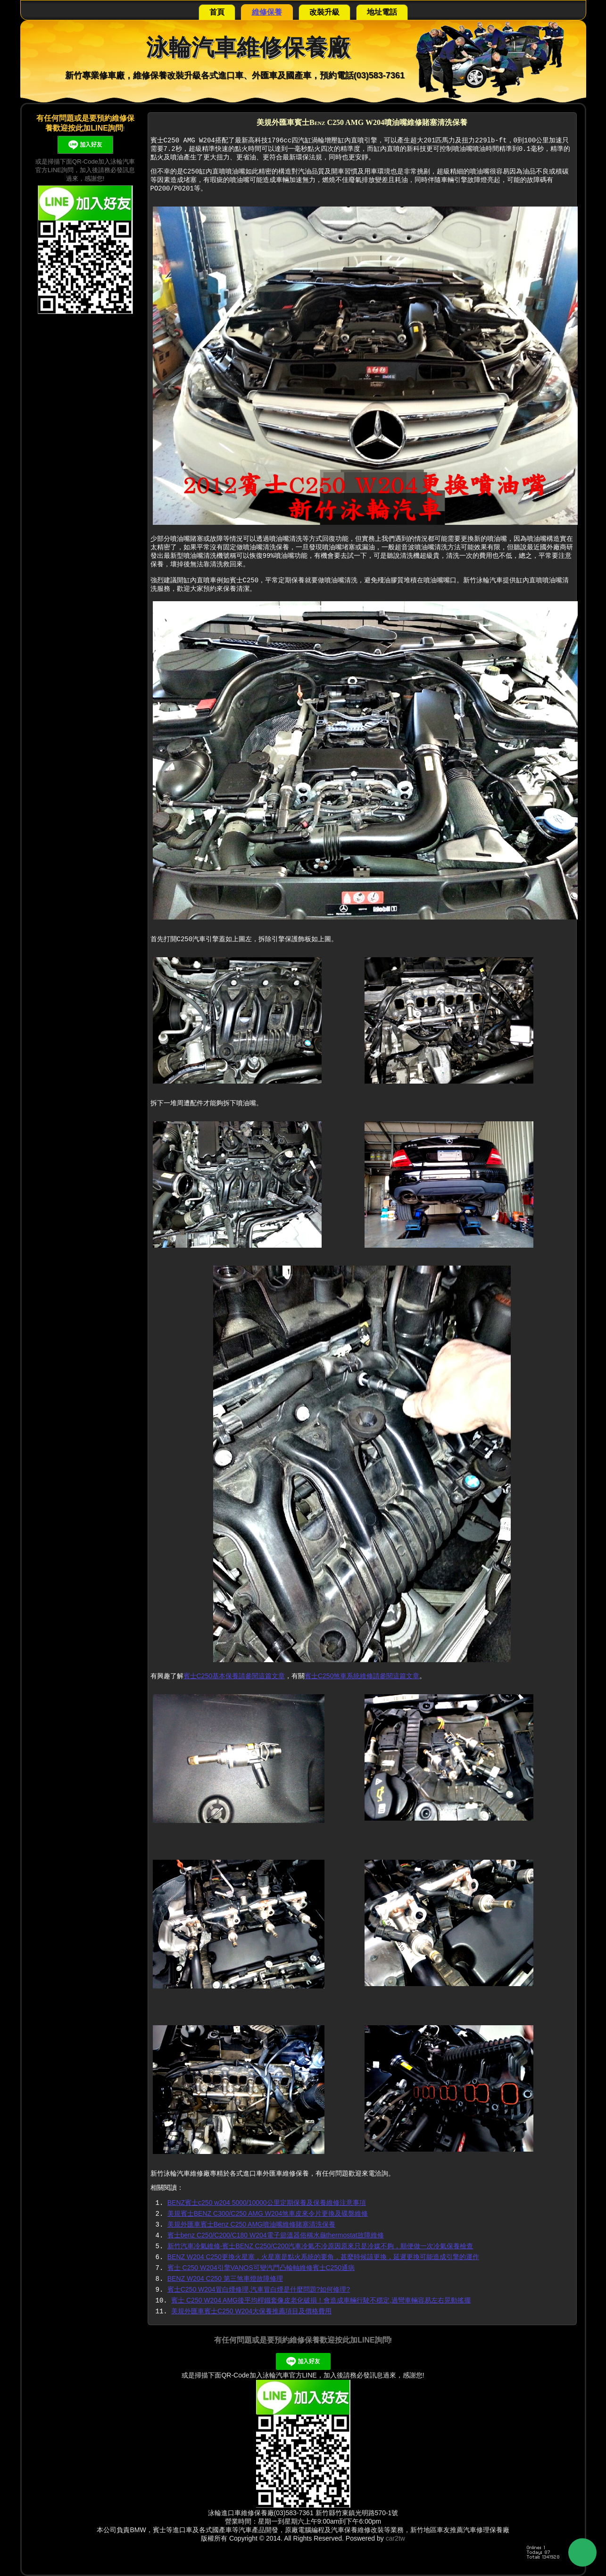 Image resolution: width=606 pixels, height=2576 pixels. Describe the element at coordinates (261, 2267) in the screenshot. I see `賓士 C250 W204引擎VANOS可變汽門凸輪軸維修賓士C250通病` at that location.